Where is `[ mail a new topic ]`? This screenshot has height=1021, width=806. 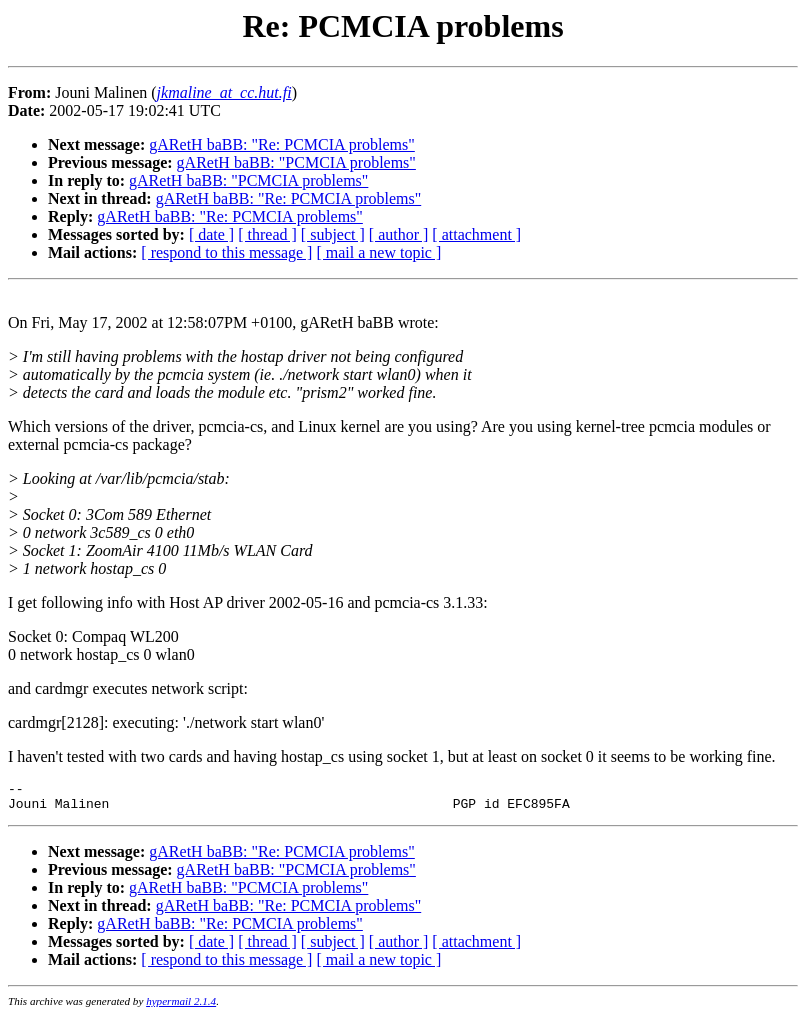
[ mail a new topic ] is located at coordinates (378, 252).